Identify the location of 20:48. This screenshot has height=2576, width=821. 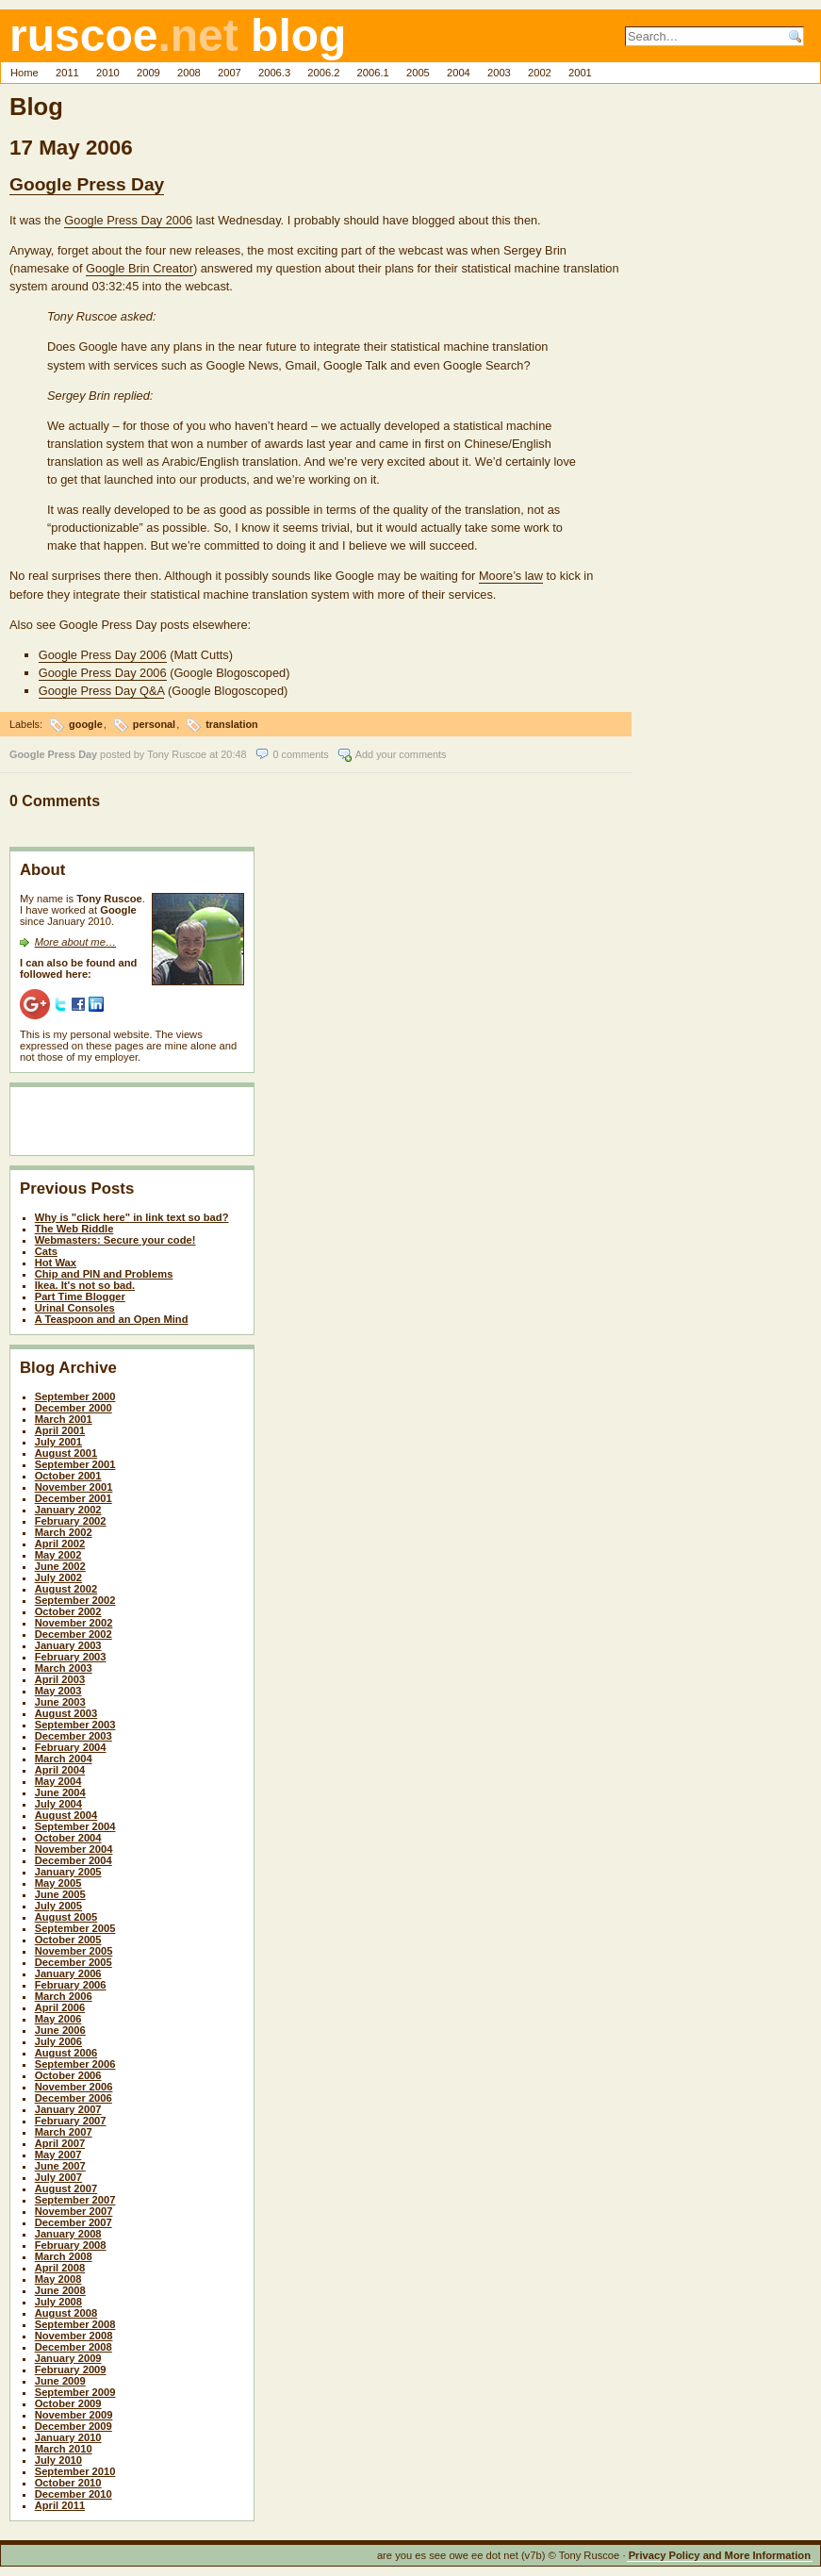
(233, 754).